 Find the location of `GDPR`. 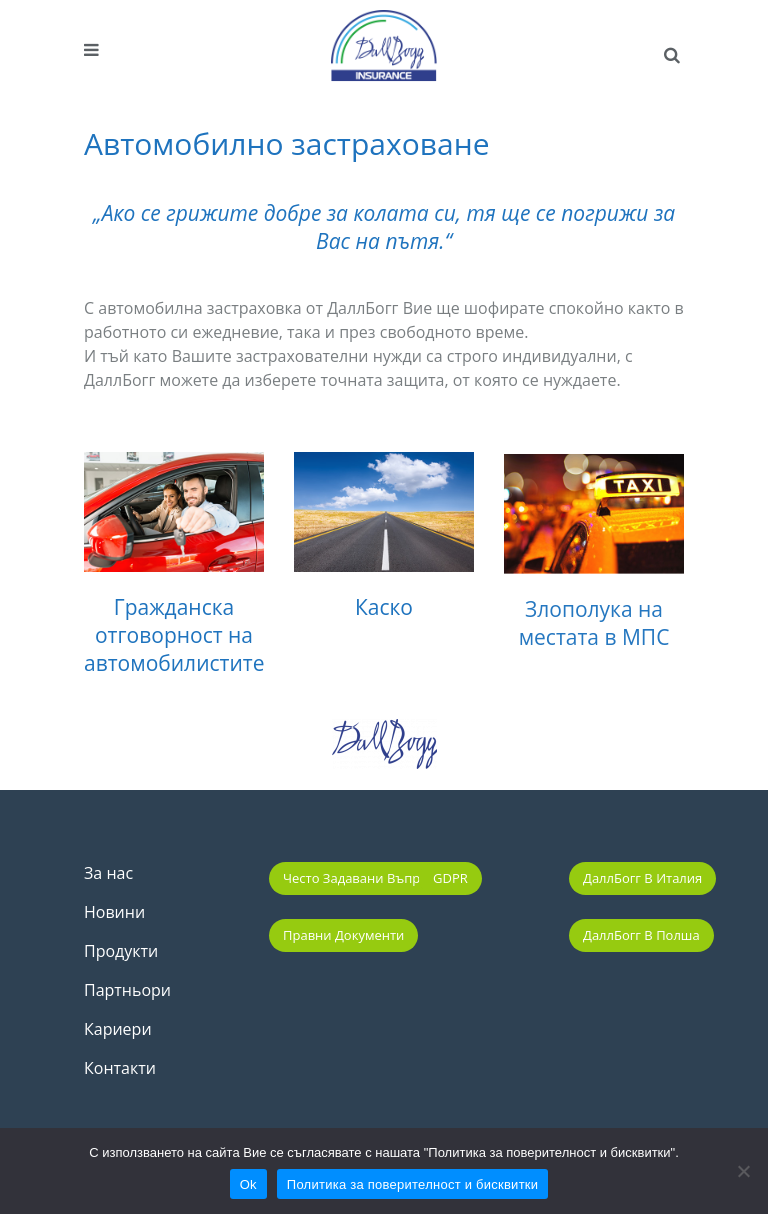

GDPR is located at coordinates (450, 878).